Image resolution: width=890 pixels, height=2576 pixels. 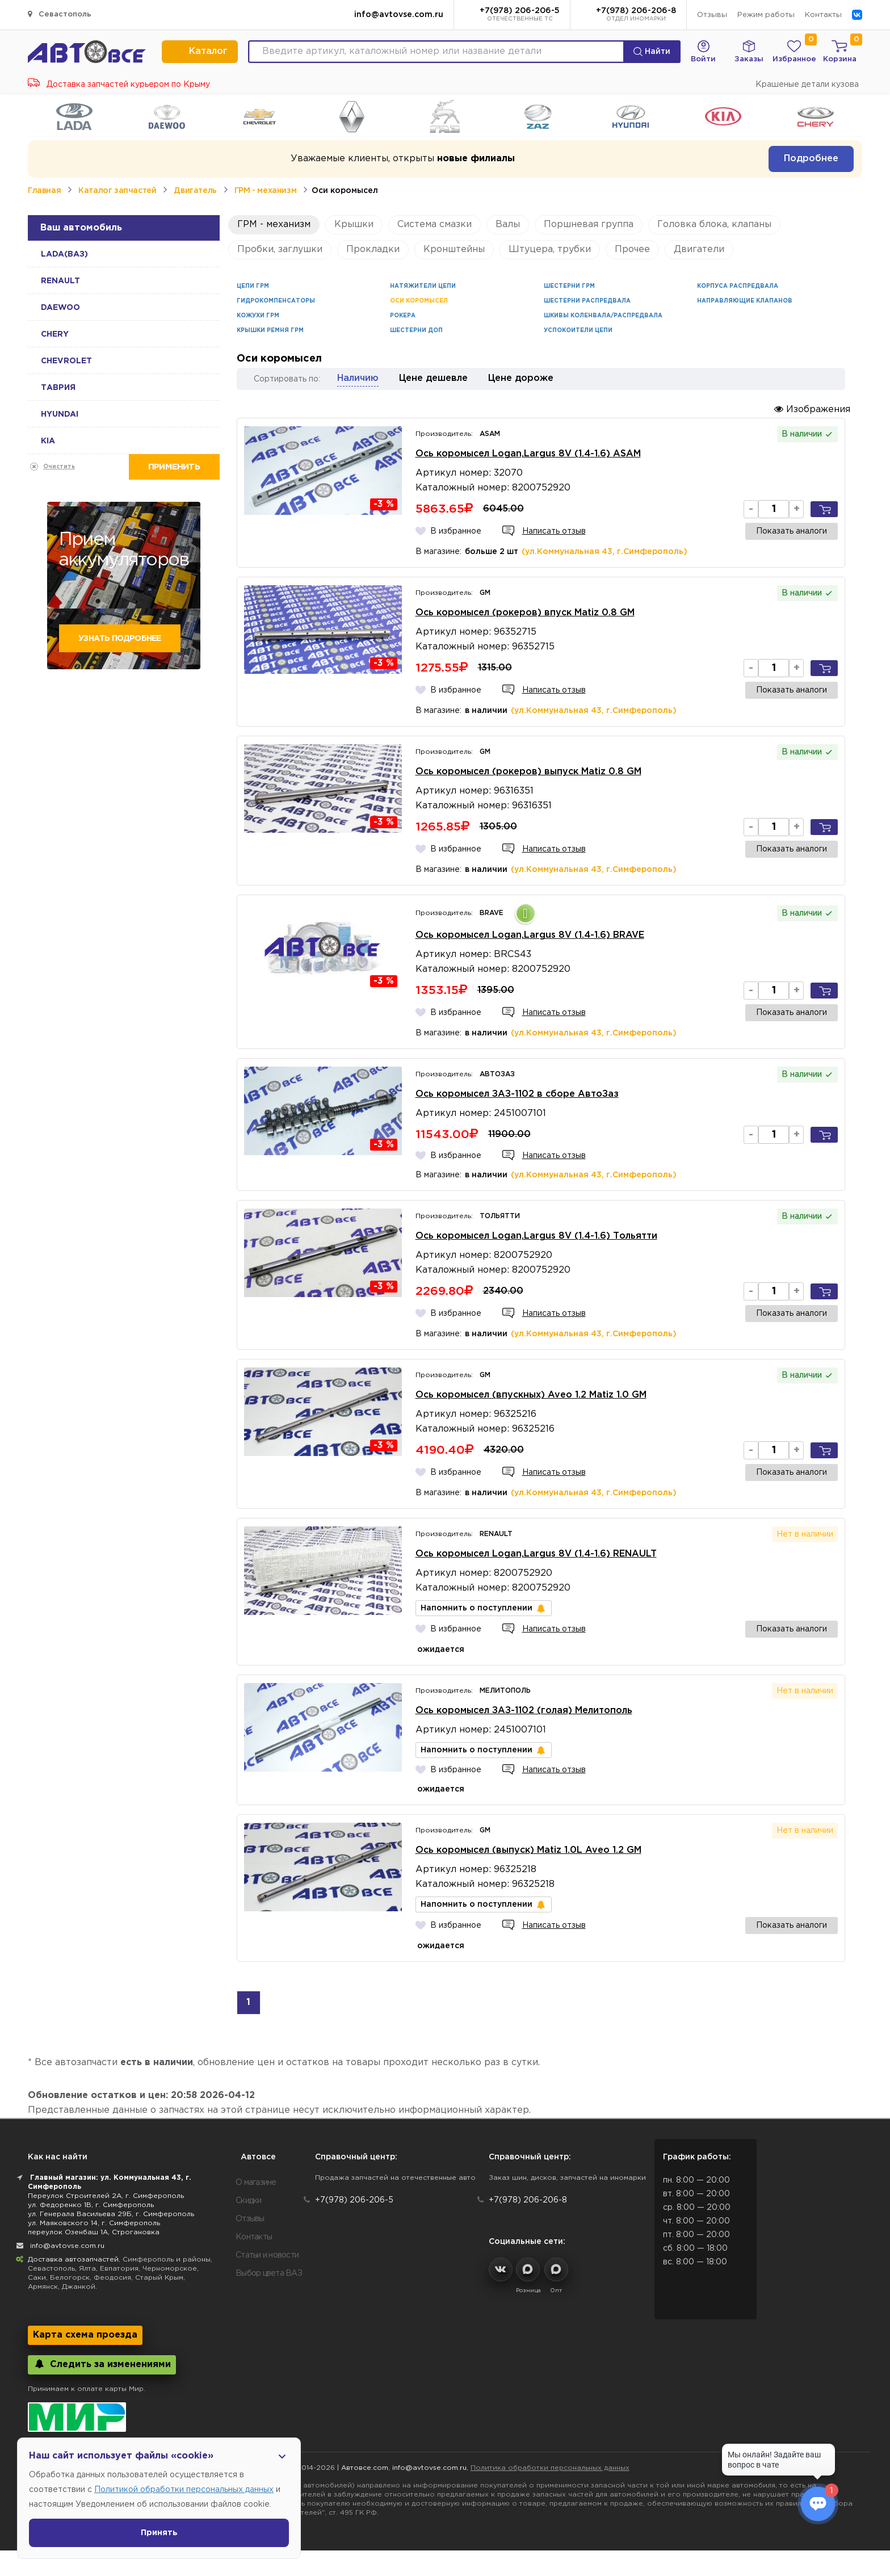 I want to click on Крашеные детали кузова, so click(x=807, y=84).